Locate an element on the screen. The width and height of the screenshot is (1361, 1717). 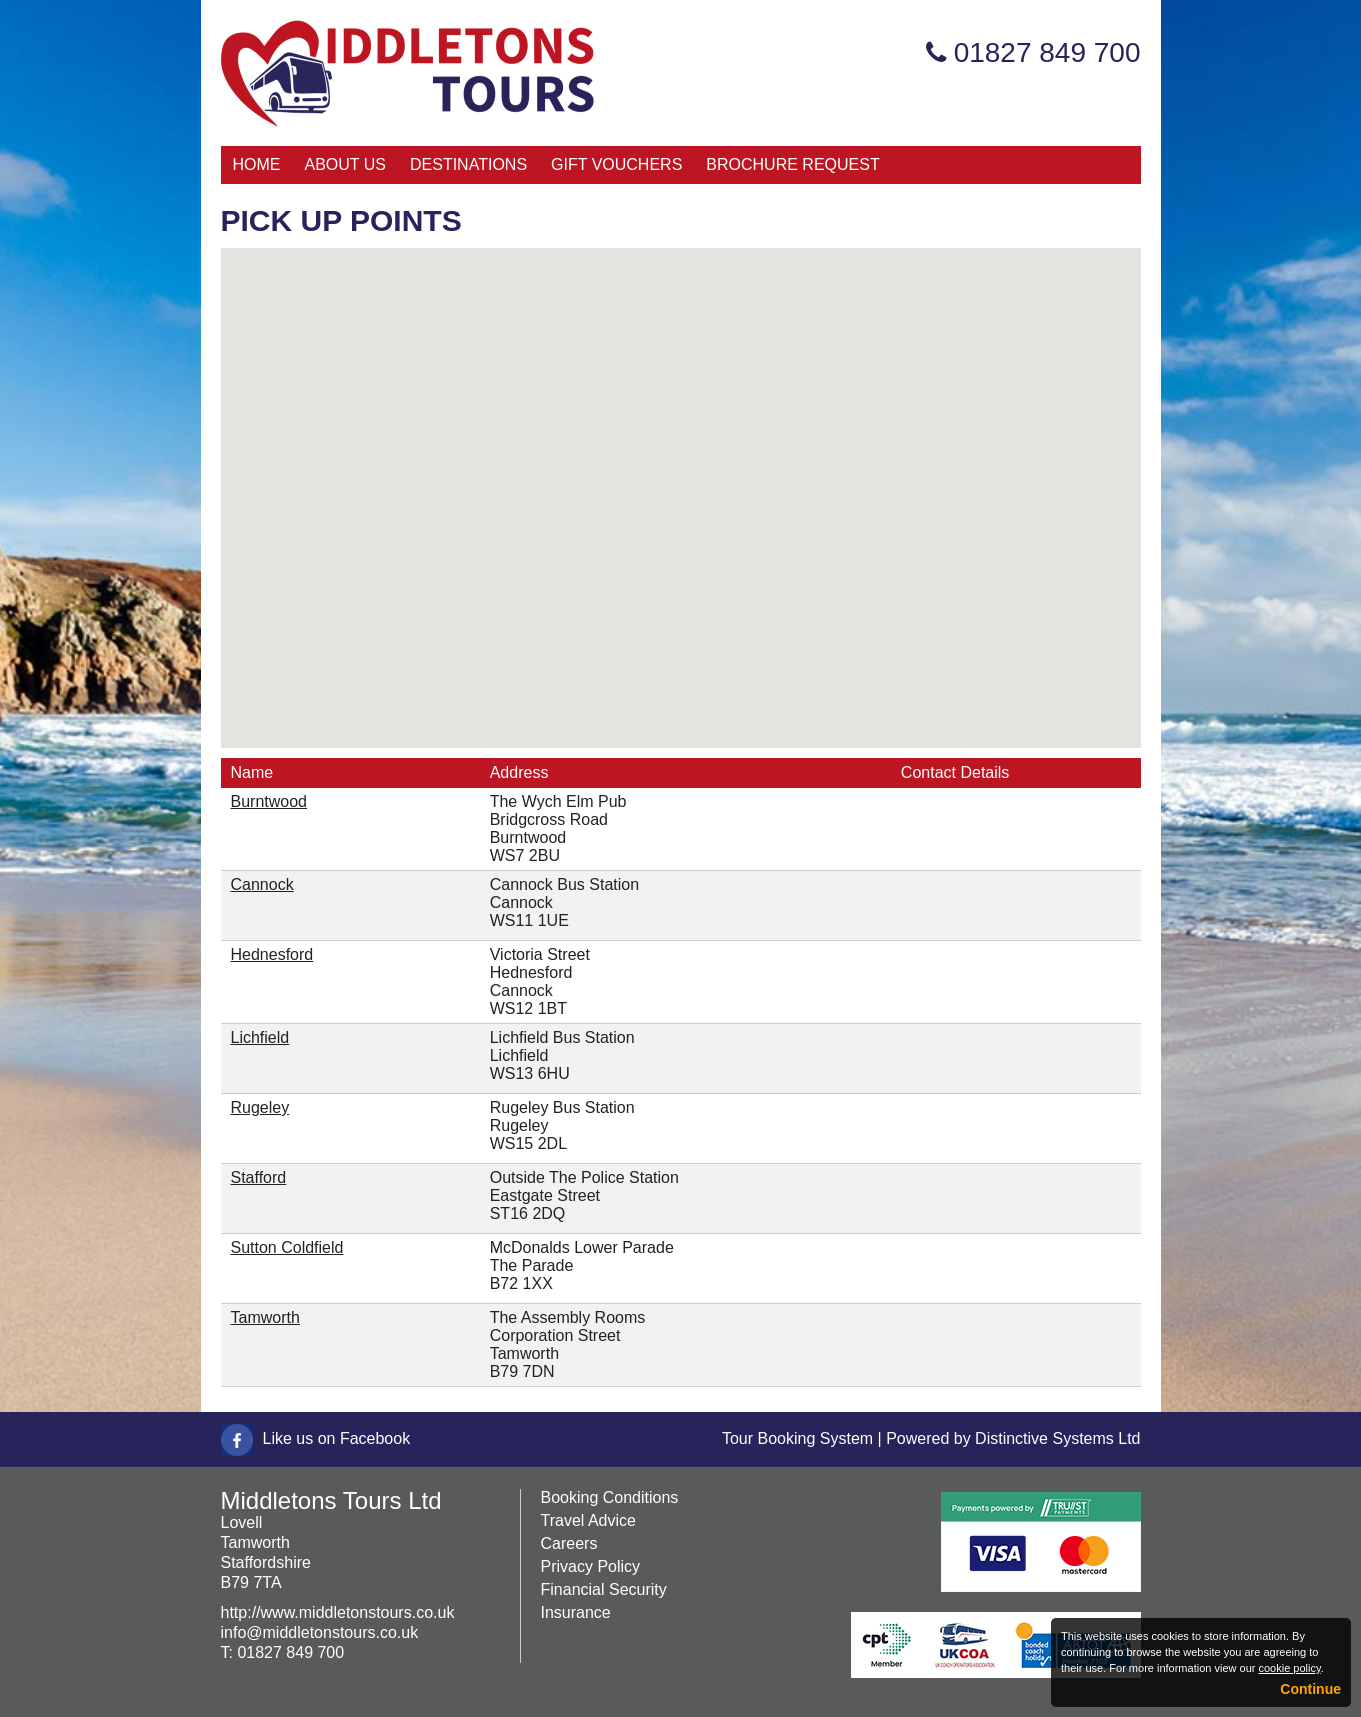
Booking Conditions is located at coordinates (610, 1497).